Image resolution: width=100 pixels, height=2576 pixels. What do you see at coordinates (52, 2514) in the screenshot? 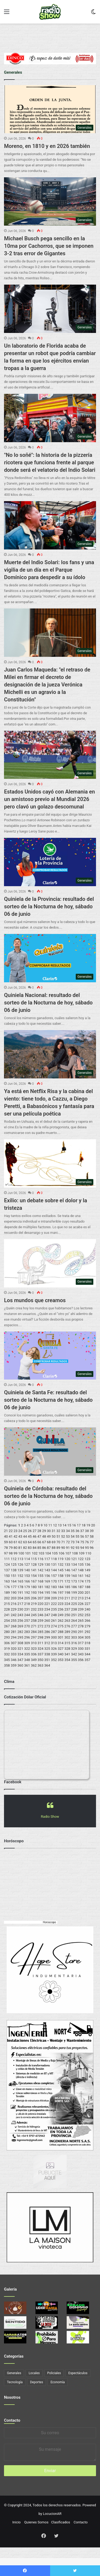
I see `LocucionAR` at bounding box center [52, 2514].